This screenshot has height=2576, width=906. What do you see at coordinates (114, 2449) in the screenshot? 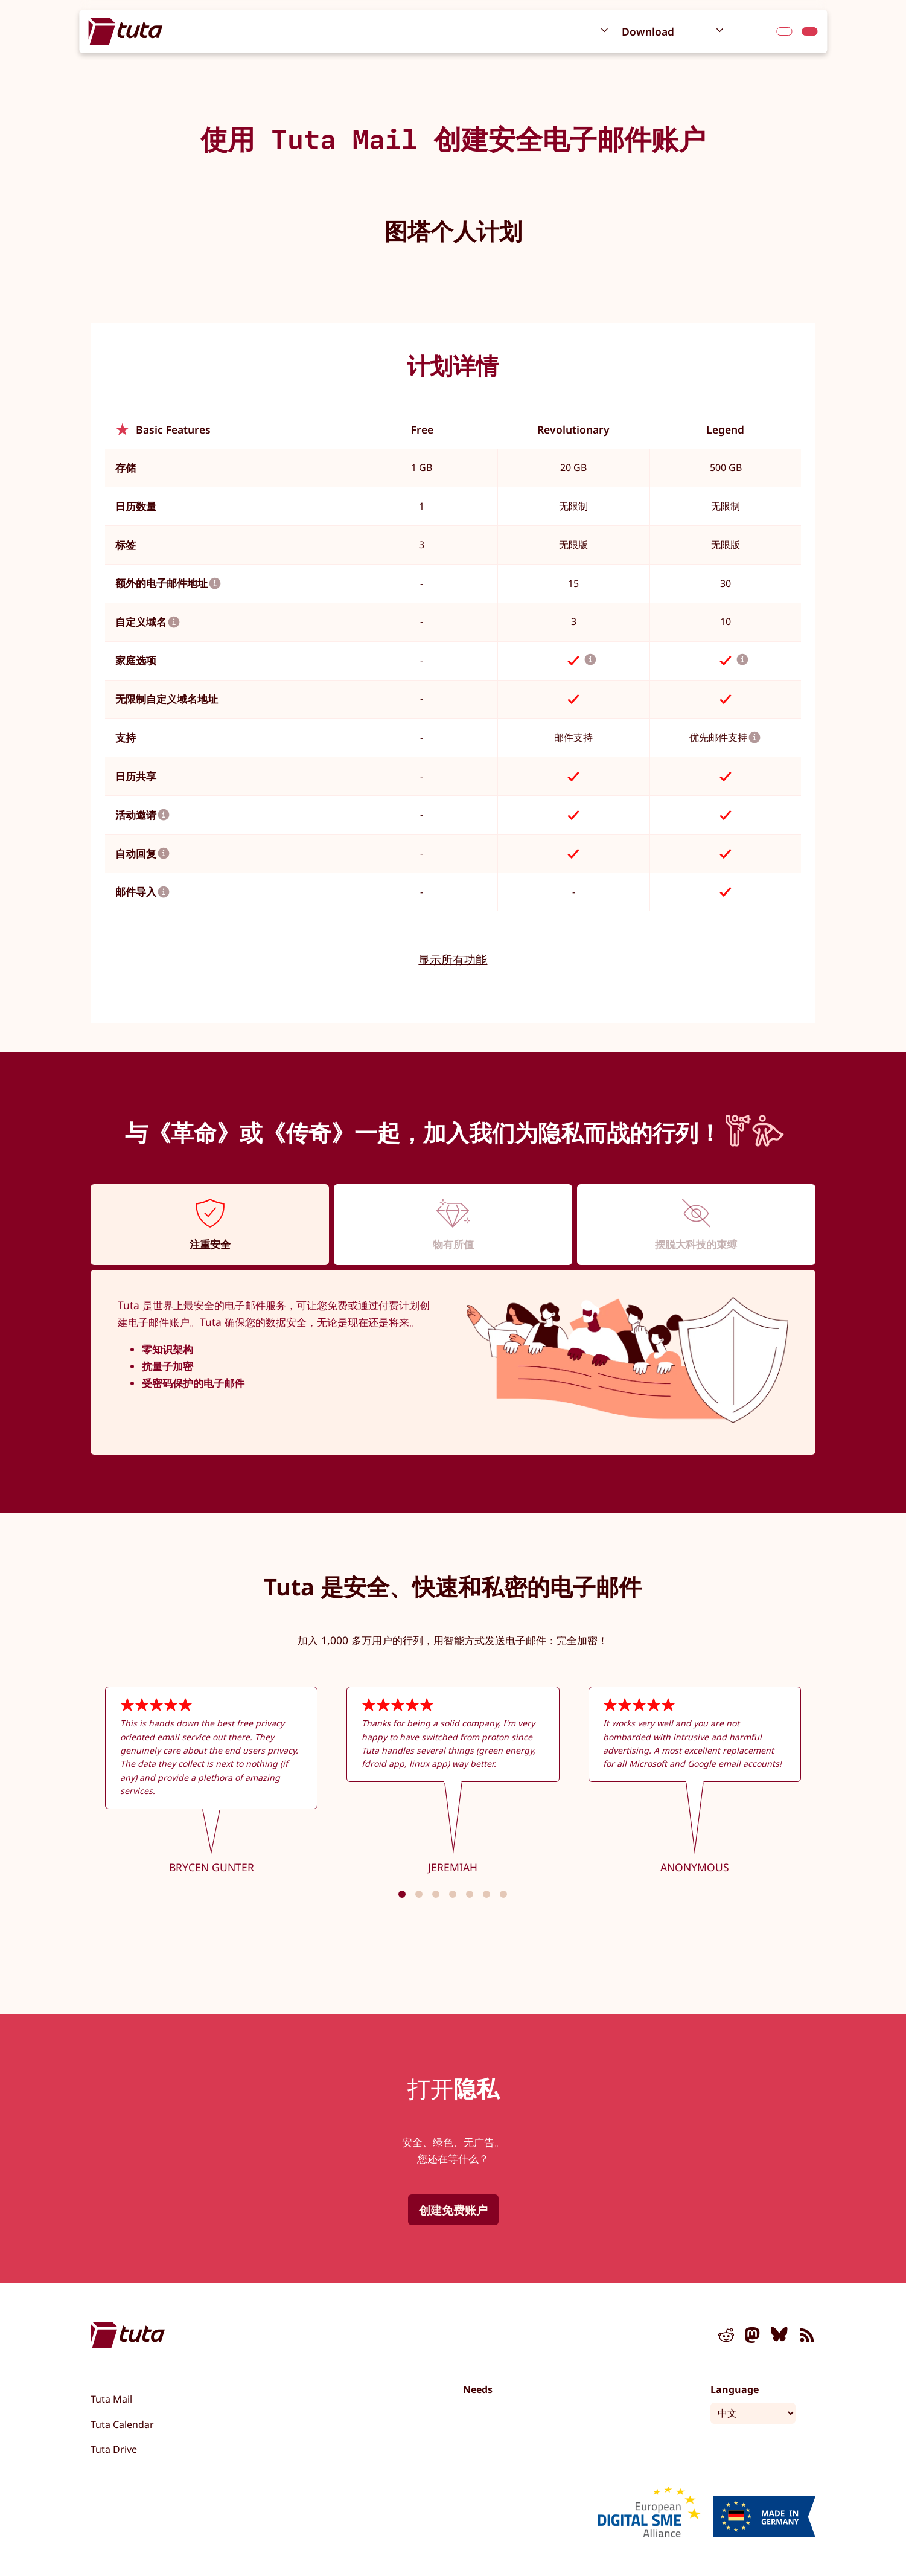
I see `Tuta Drive` at bounding box center [114, 2449].